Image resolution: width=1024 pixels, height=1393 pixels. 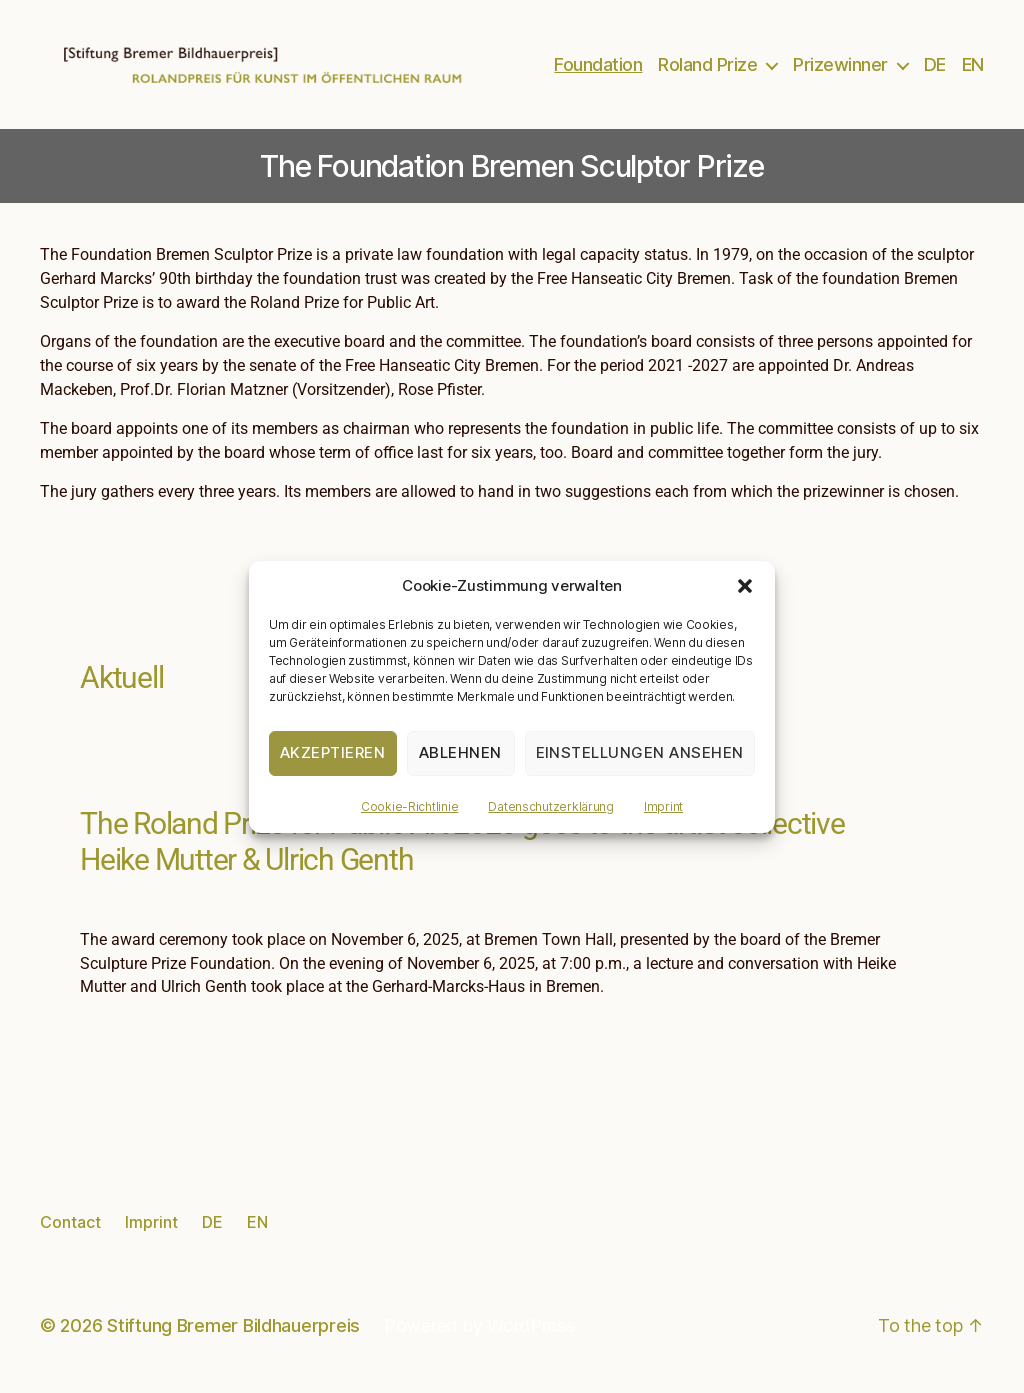 I want to click on DE, so click(x=935, y=70).